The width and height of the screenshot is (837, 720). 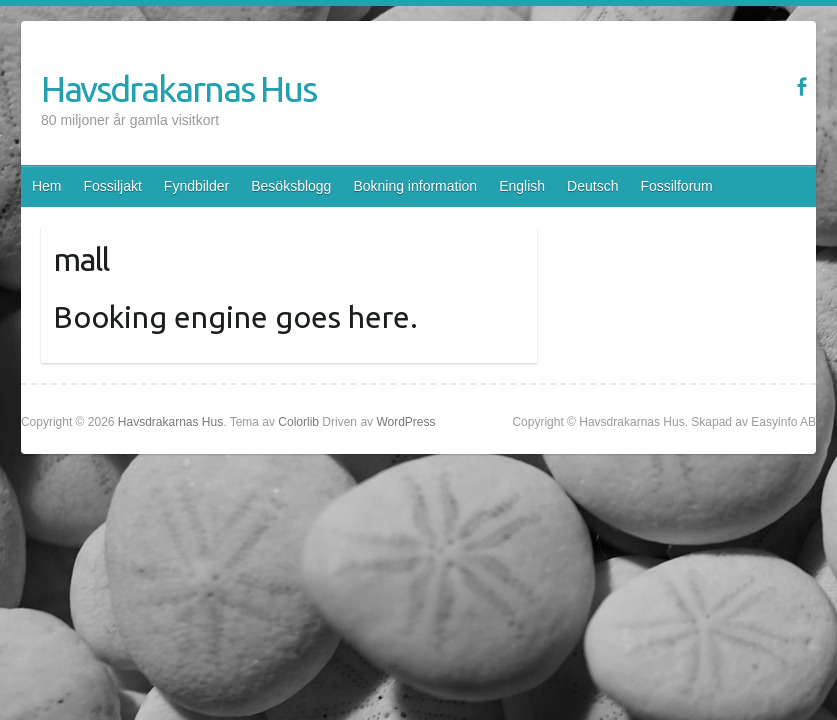 What do you see at coordinates (47, 186) in the screenshot?
I see `Hem` at bounding box center [47, 186].